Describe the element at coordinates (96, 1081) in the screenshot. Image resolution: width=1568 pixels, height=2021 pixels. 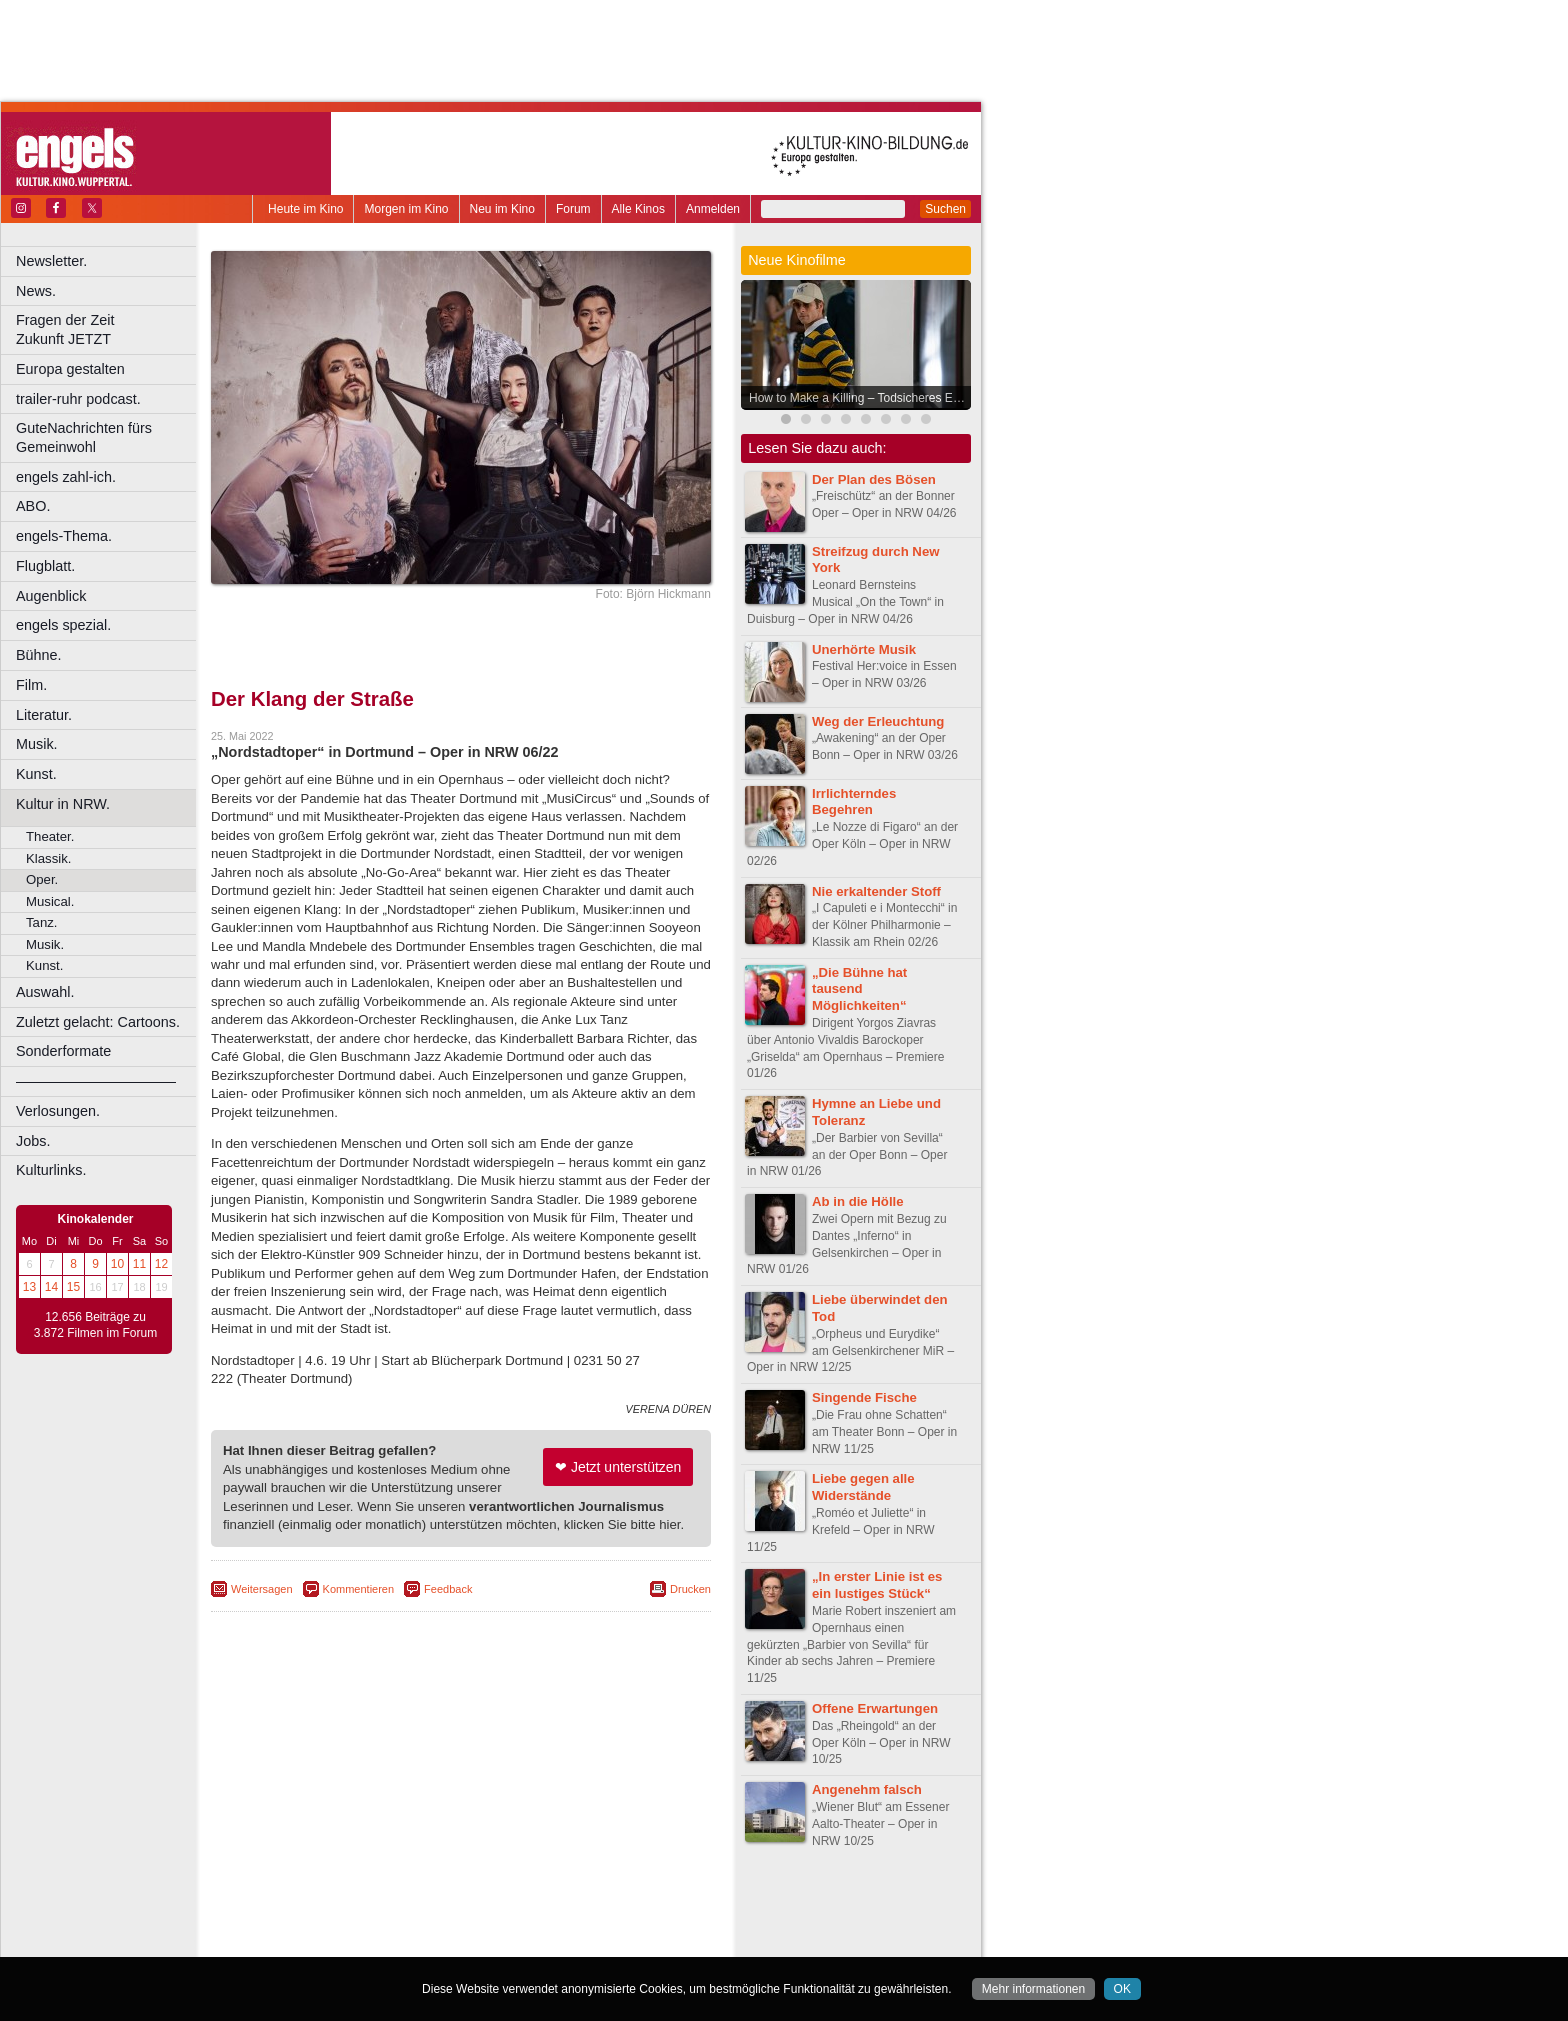
I see `––––––––––––––––––––` at that location.